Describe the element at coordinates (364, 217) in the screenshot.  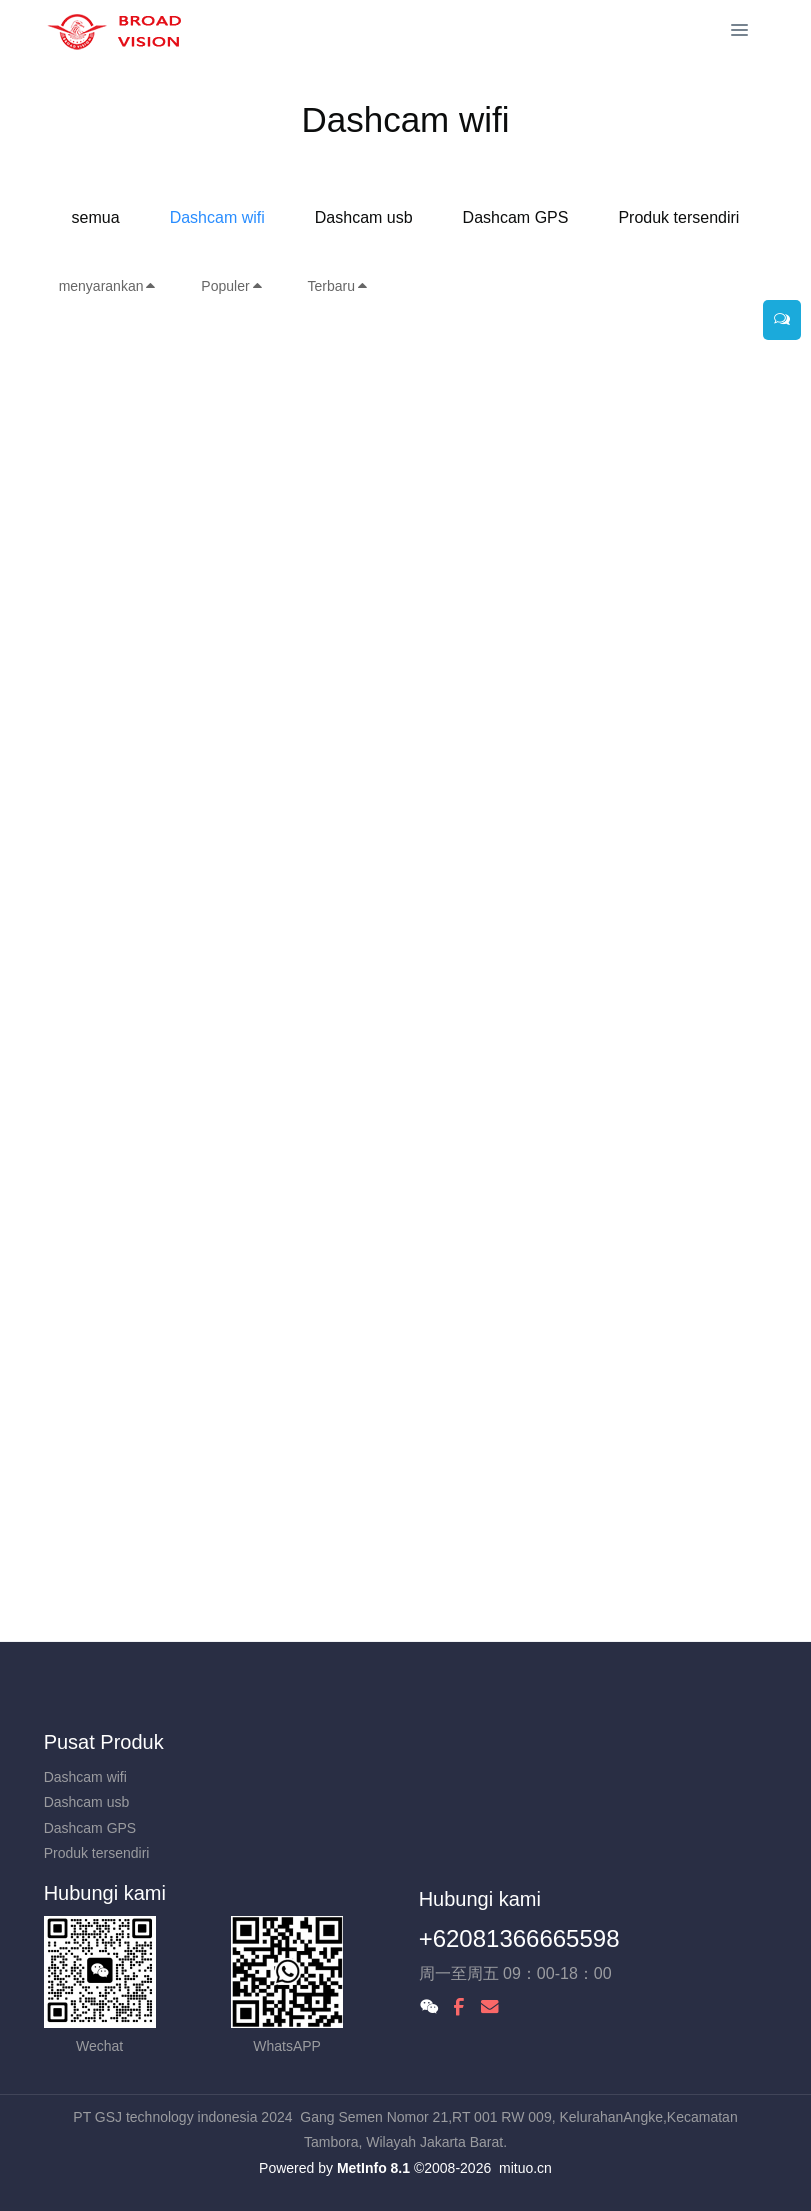
I see `Dashcam usb` at that location.